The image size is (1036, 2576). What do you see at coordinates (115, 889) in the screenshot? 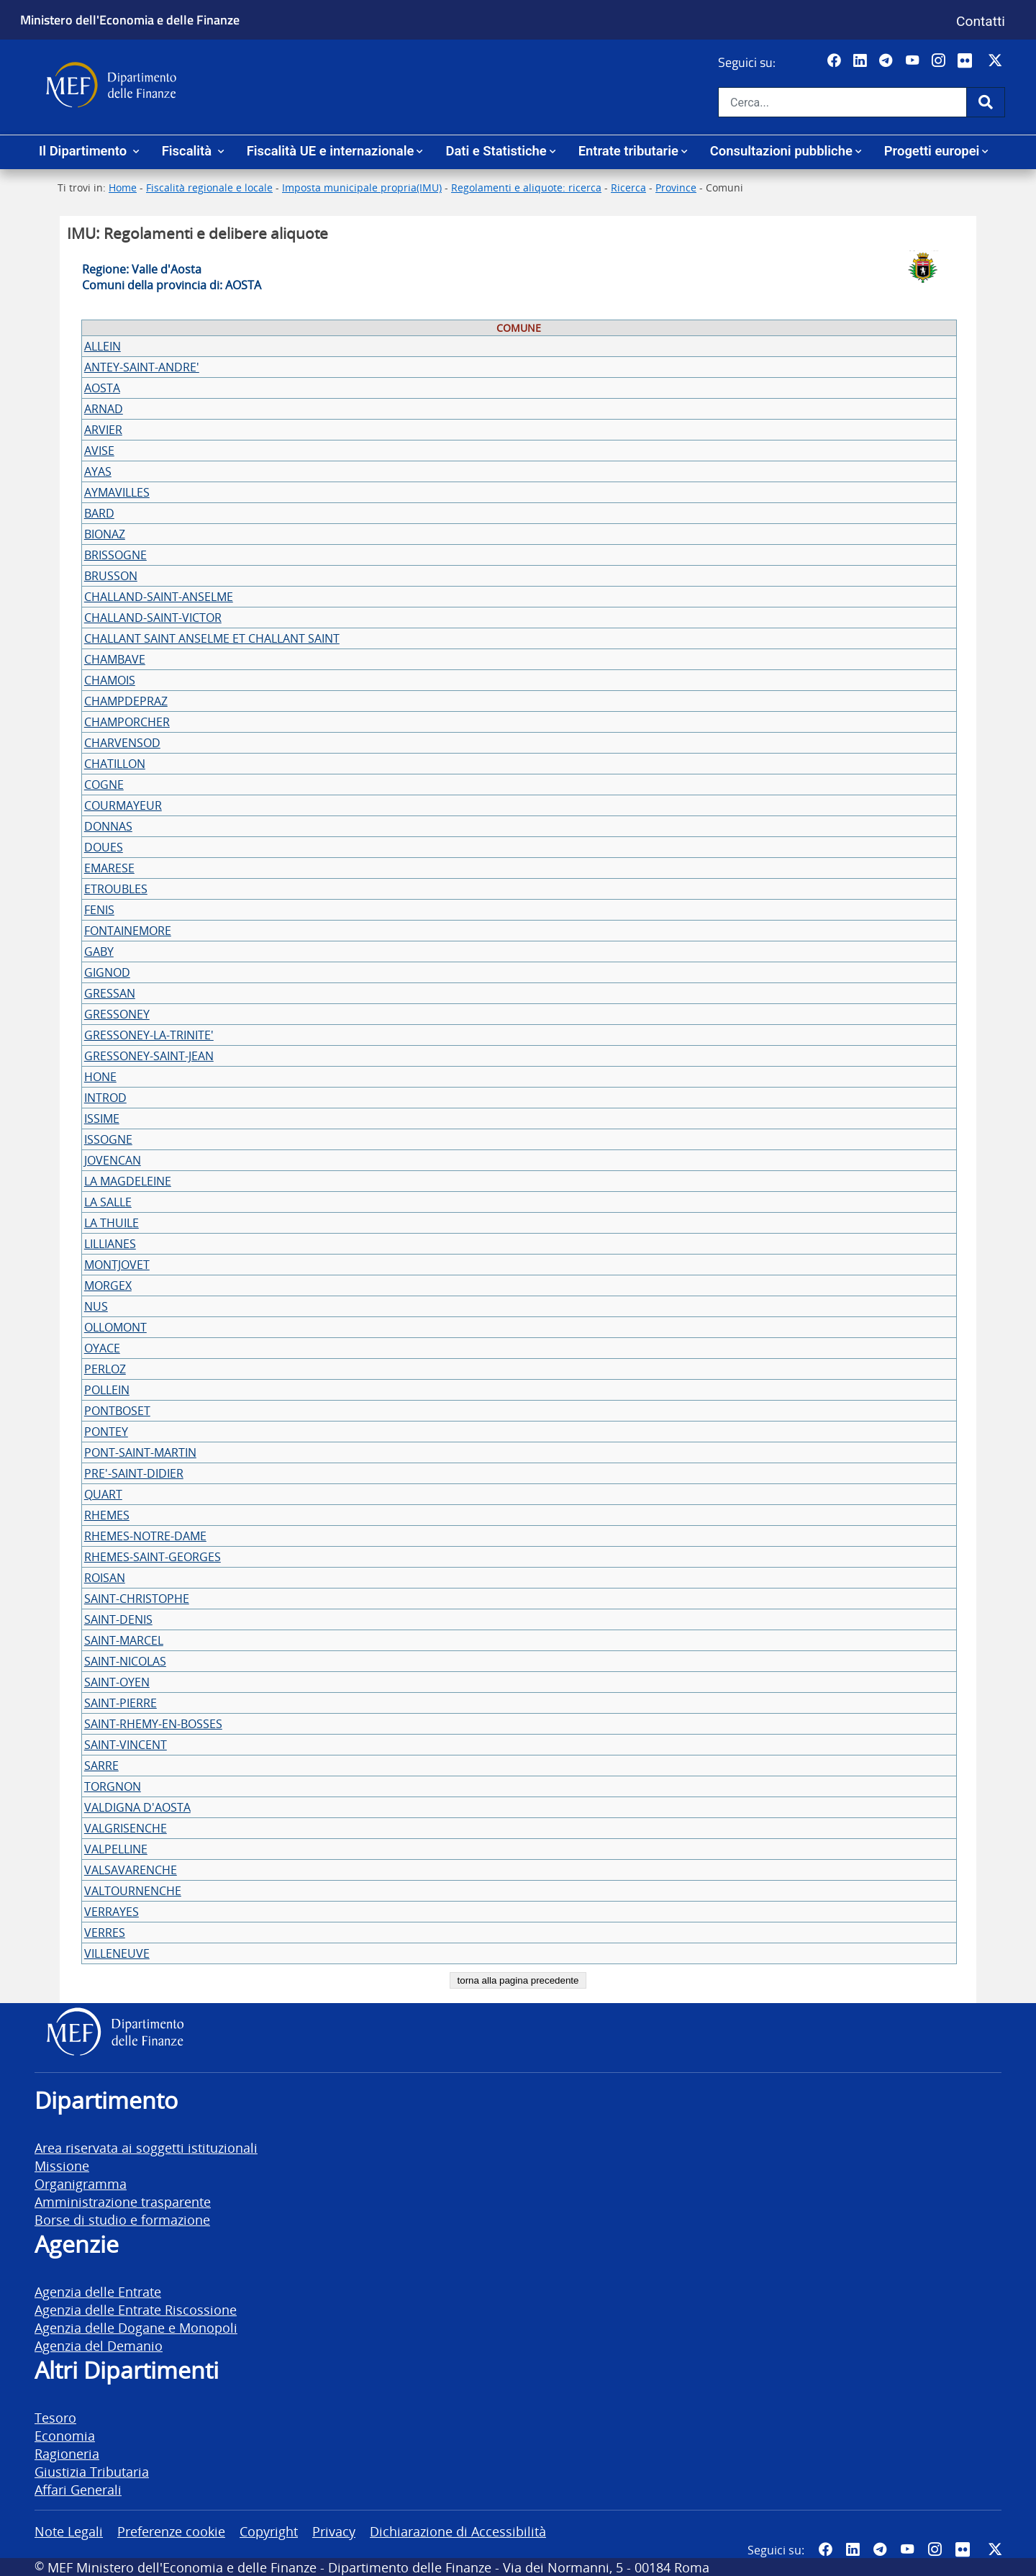
I see `ETROUBLES` at bounding box center [115, 889].